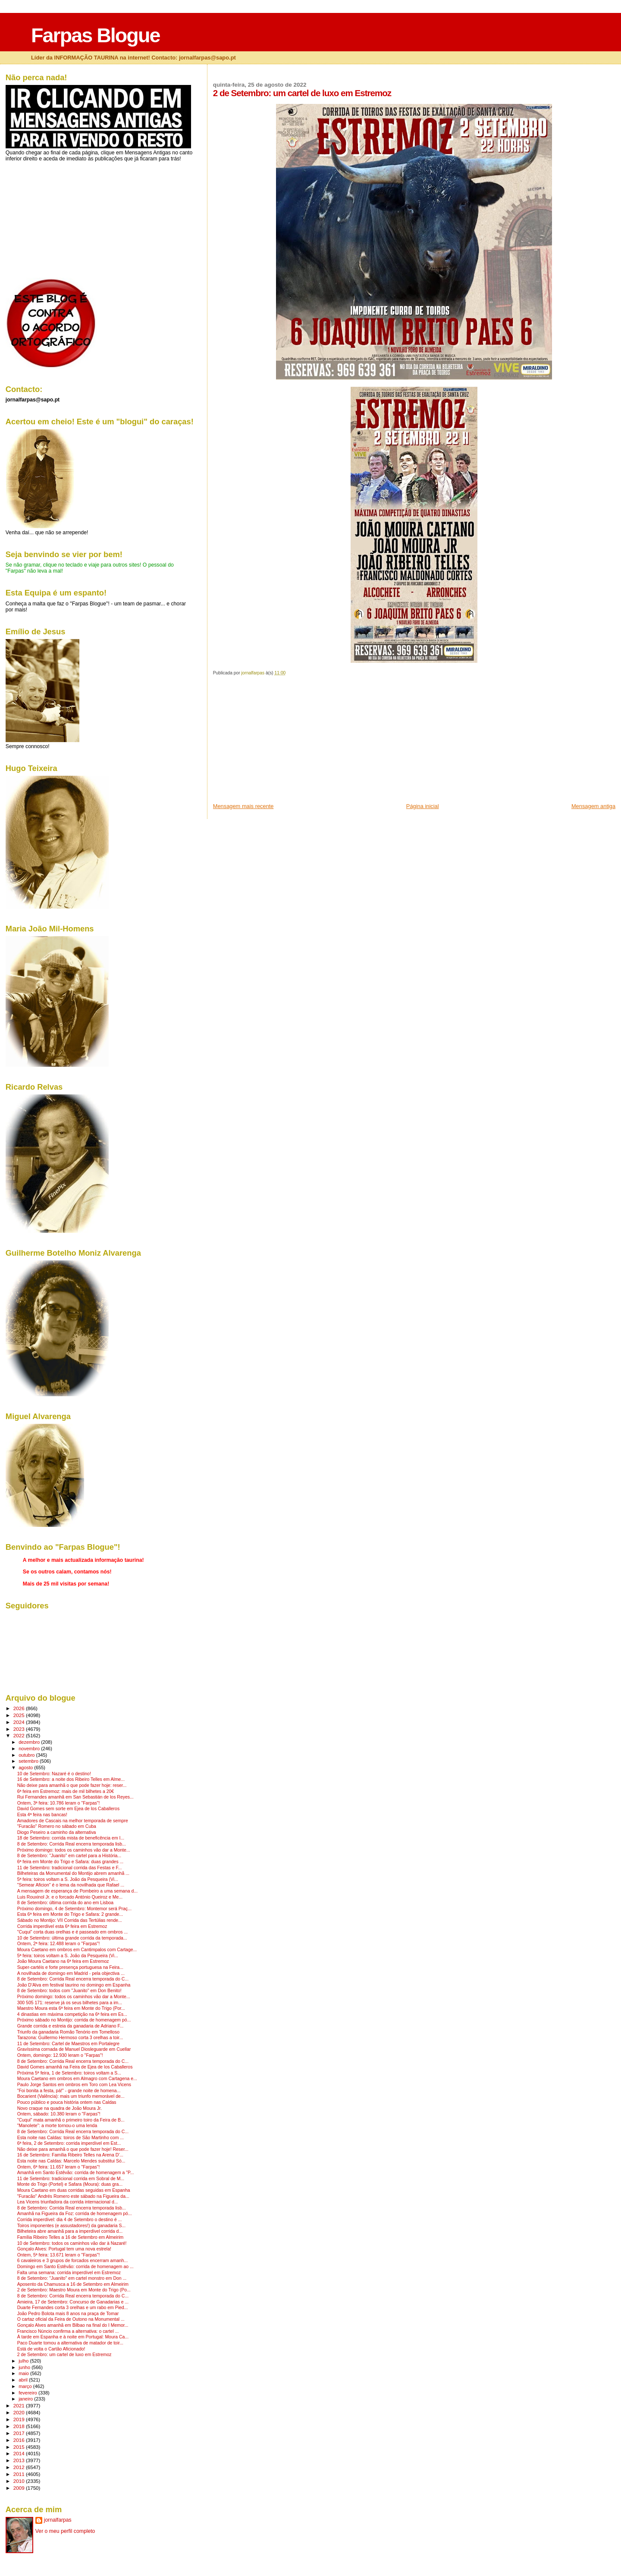 This screenshot has width=621, height=2576. I want to click on 4 dinastias em máxima competição na 6ª feira em Es..., so click(72, 2014).